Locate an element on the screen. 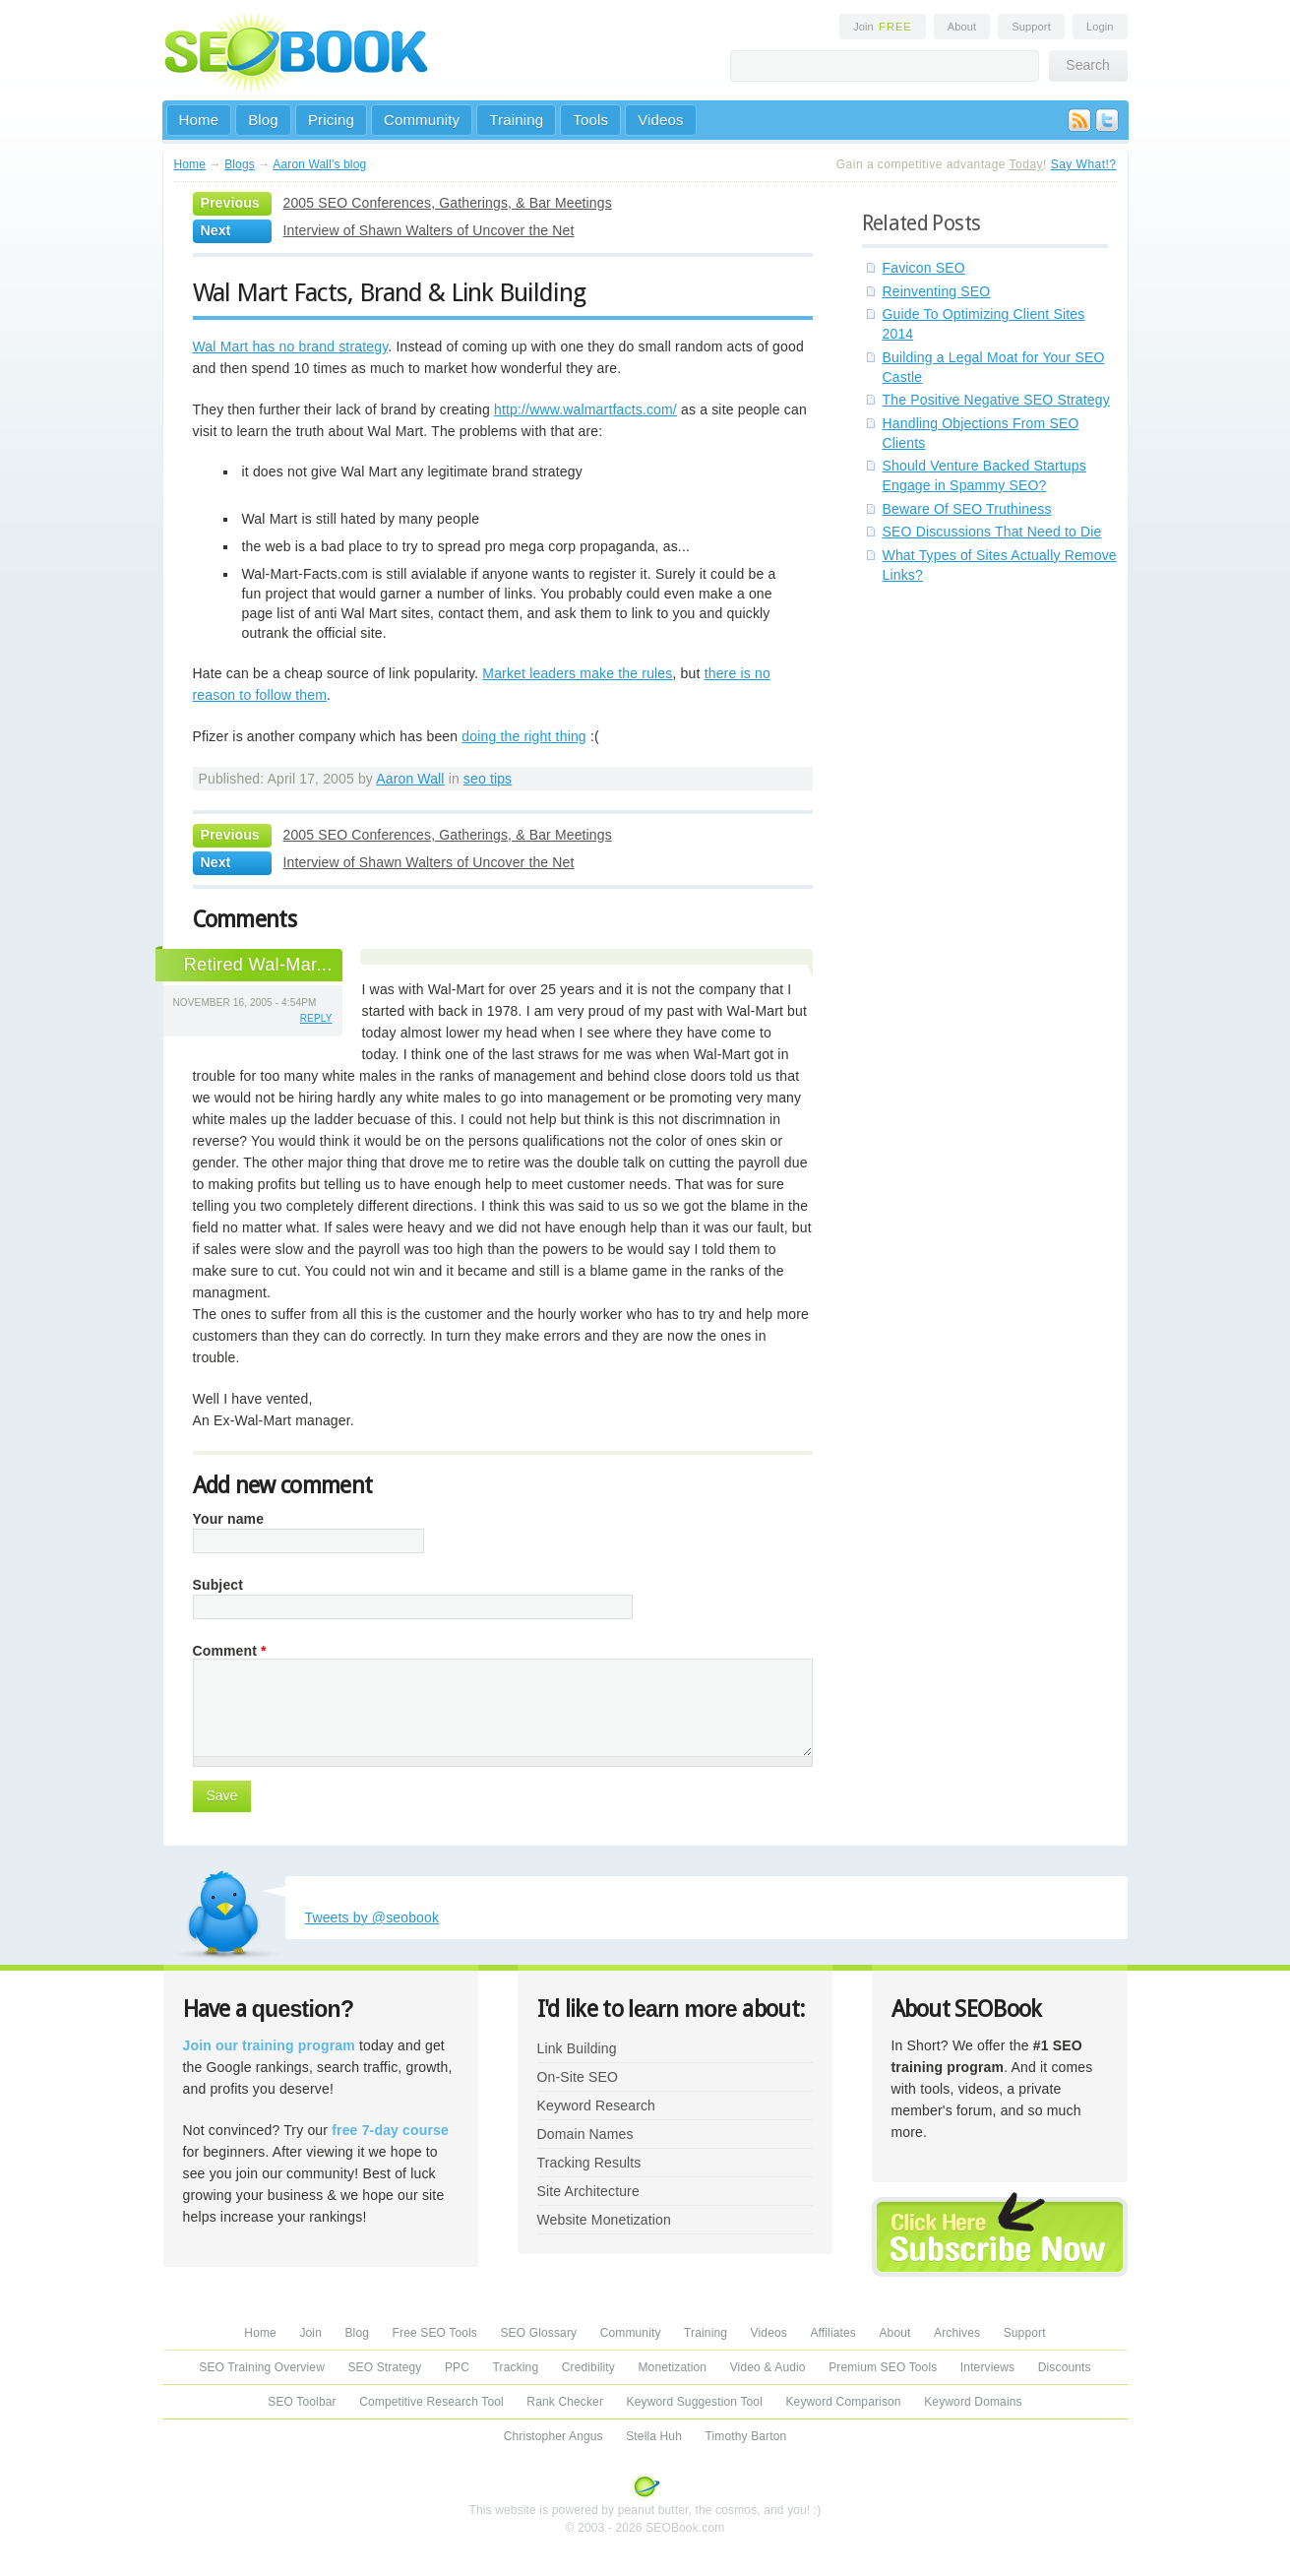  Link Building is located at coordinates (577, 2048).